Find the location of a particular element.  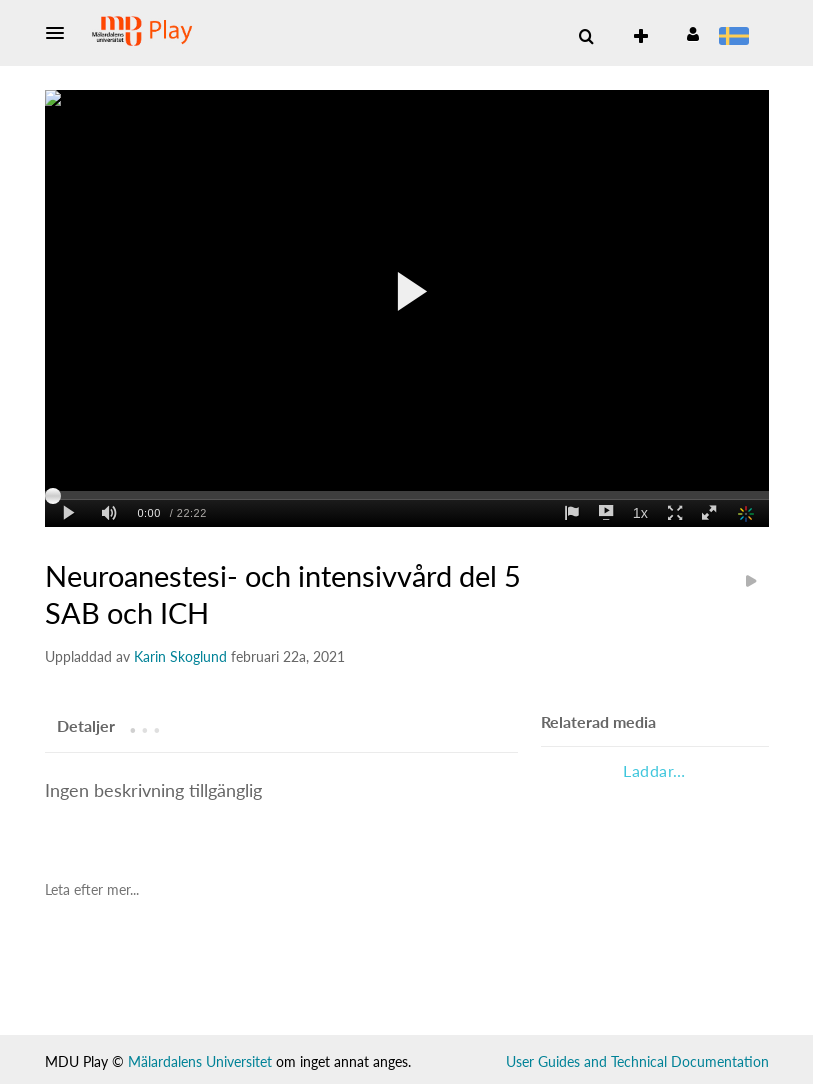

[button] is located at coordinates (61, 33).